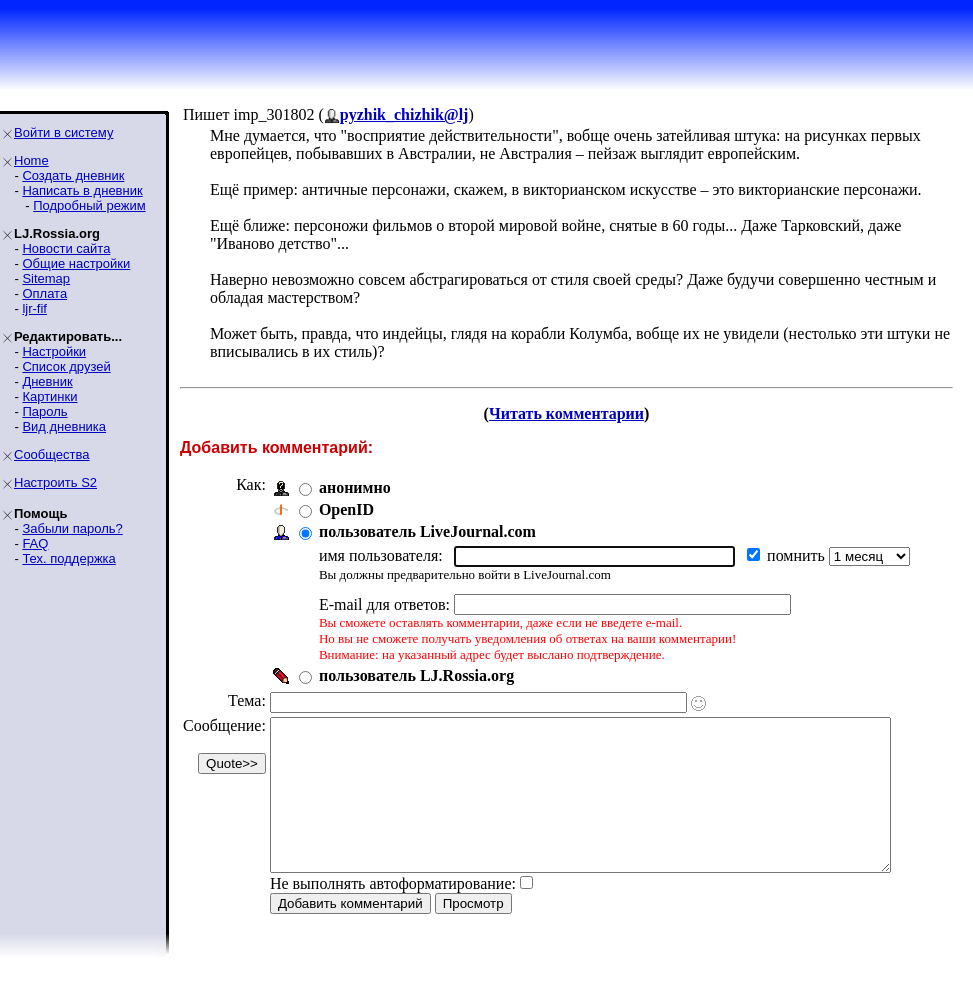  I want to click on Настроить S2, so click(55, 482).